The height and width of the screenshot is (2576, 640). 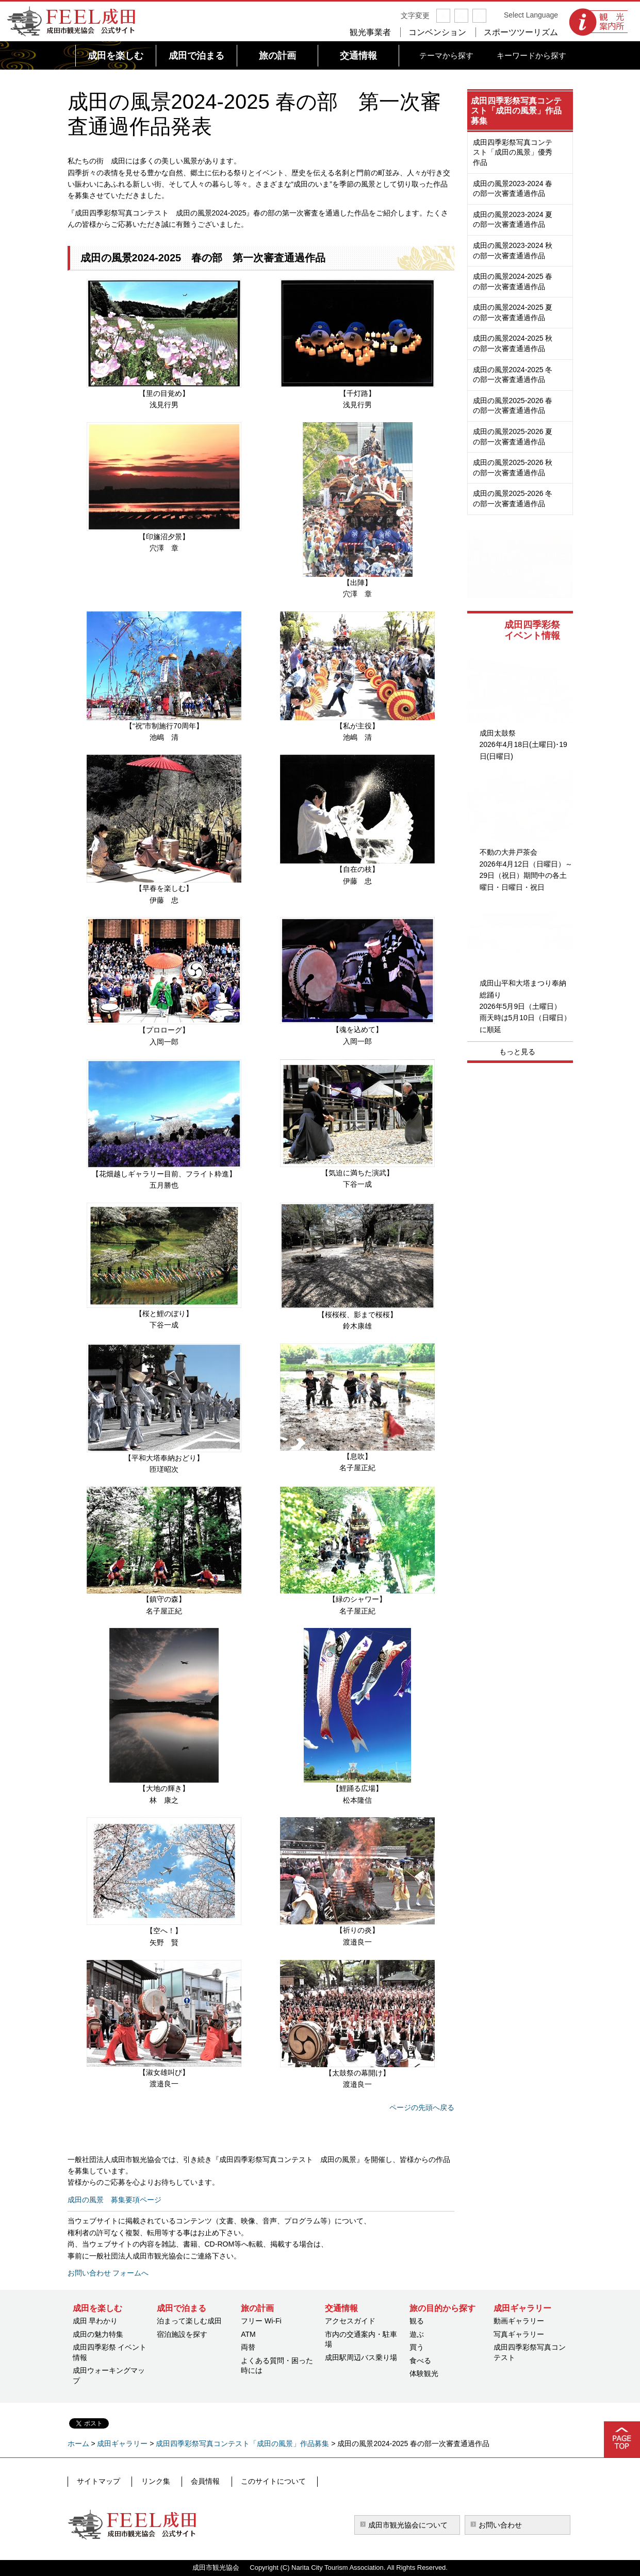 I want to click on 成田の風景2025-2026 夏の部一次審査通過作品, so click(x=513, y=436).